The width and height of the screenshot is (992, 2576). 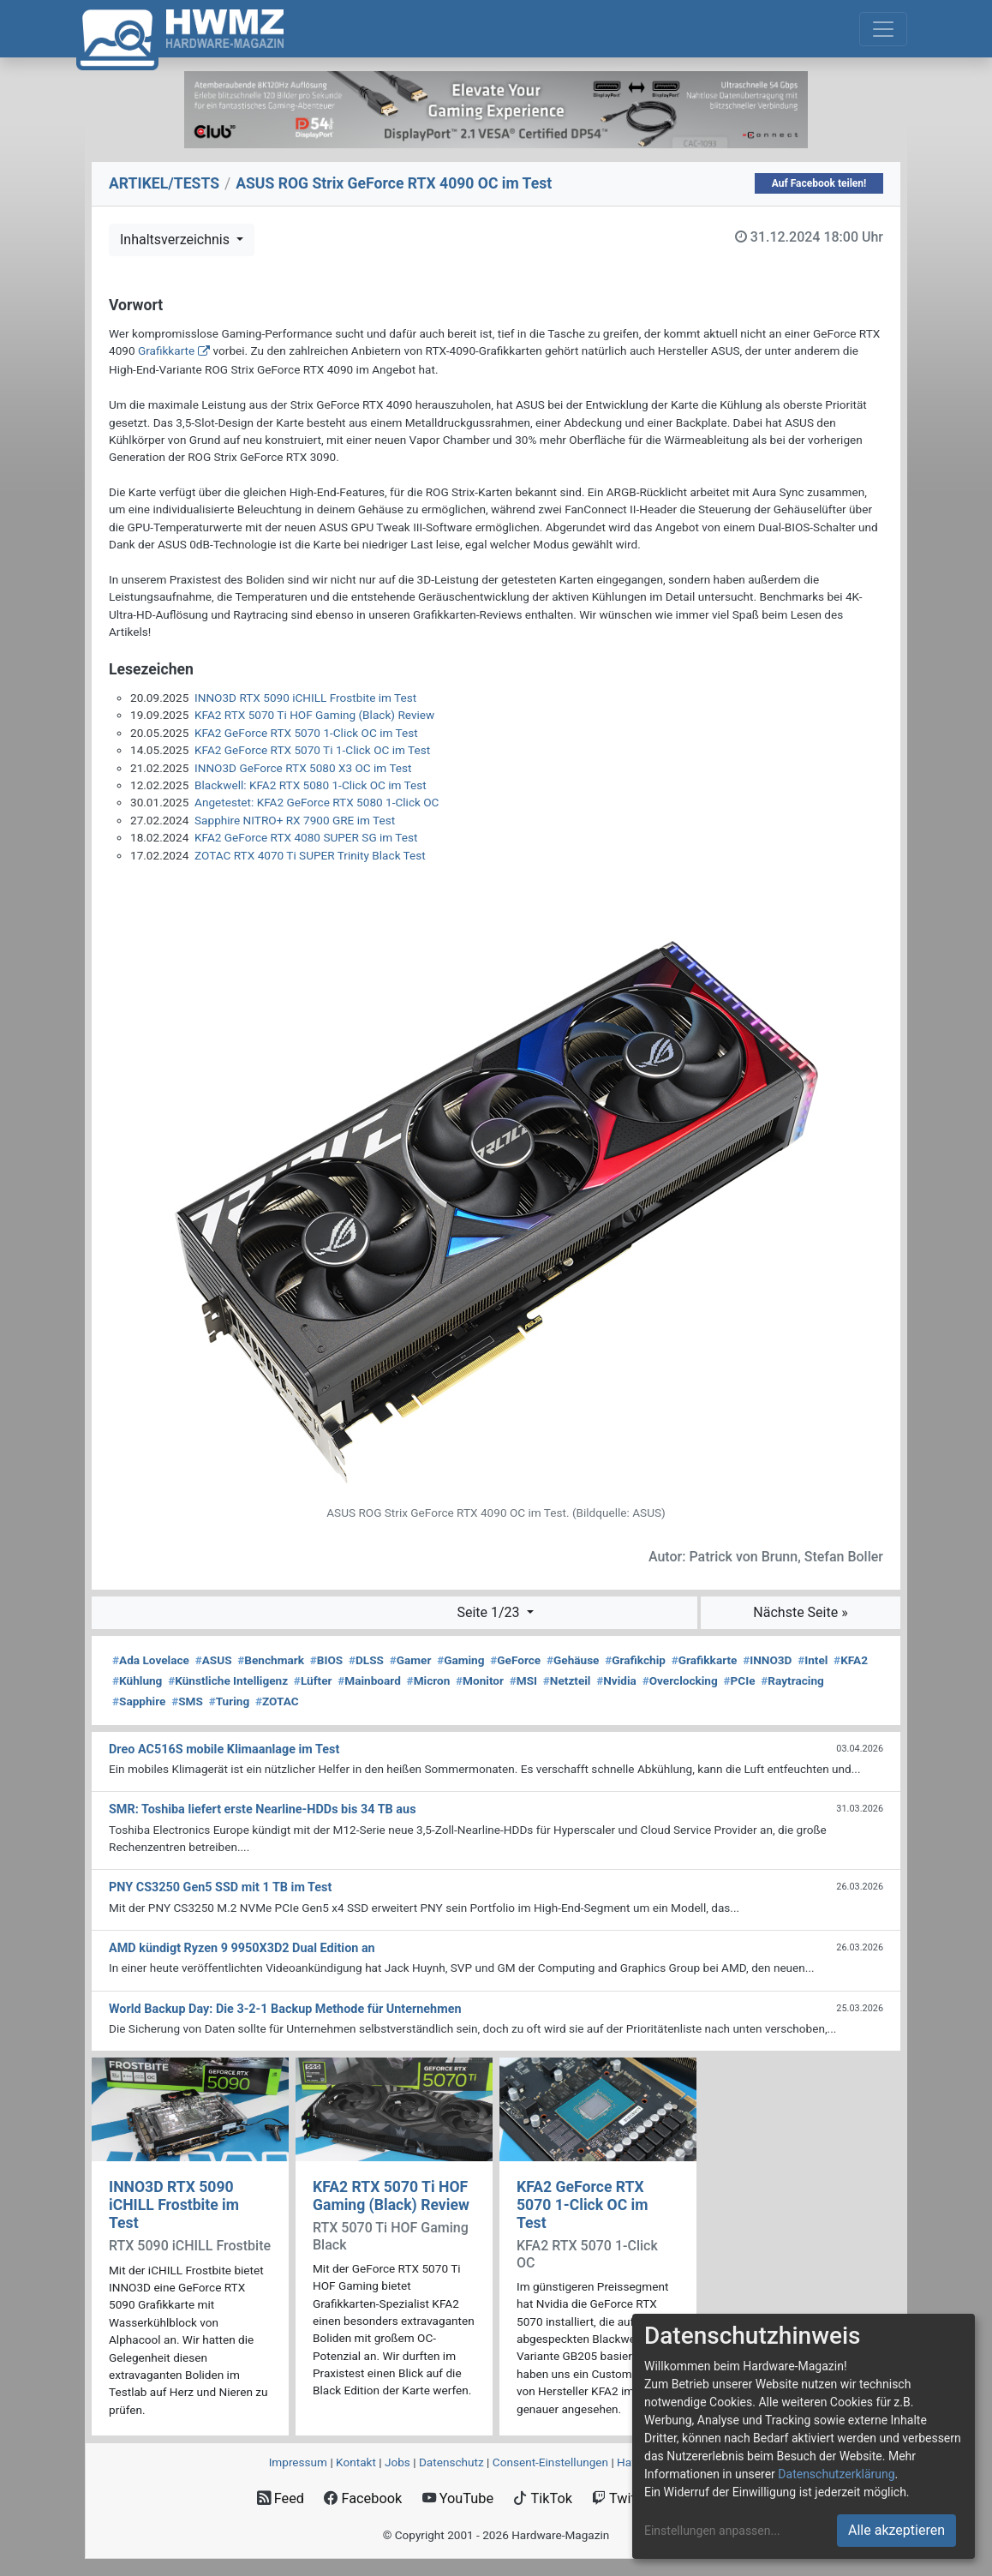 What do you see at coordinates (767, 1660) in the screenshot?
I see `INNO3D` at bounding box center [767, 1660].